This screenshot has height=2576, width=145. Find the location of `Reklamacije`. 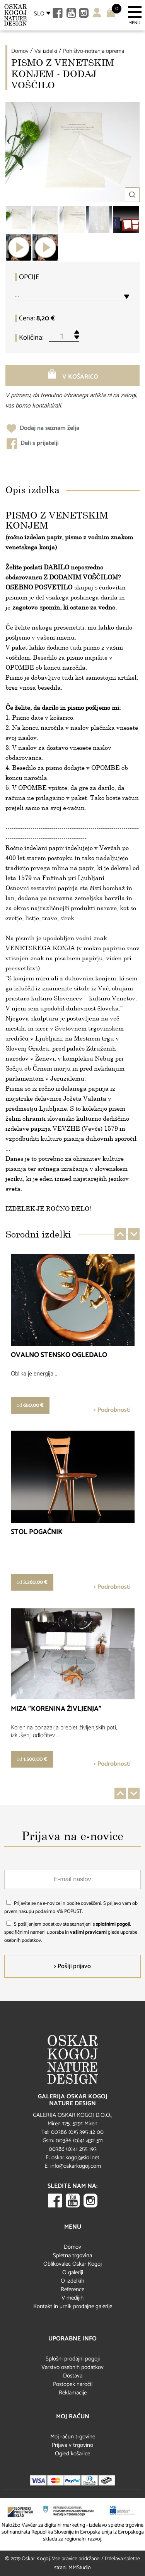

Reklamacije is located at coordinates (73, 2393).